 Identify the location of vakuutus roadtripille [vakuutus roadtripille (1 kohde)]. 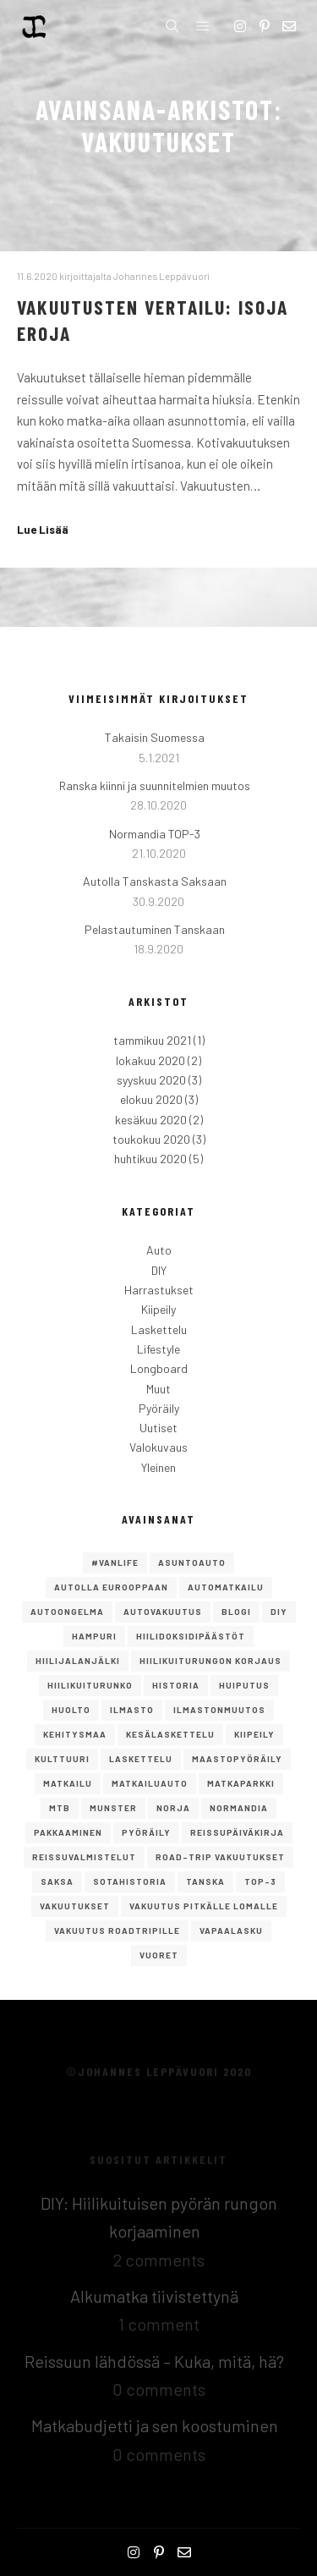
(117, 1930).